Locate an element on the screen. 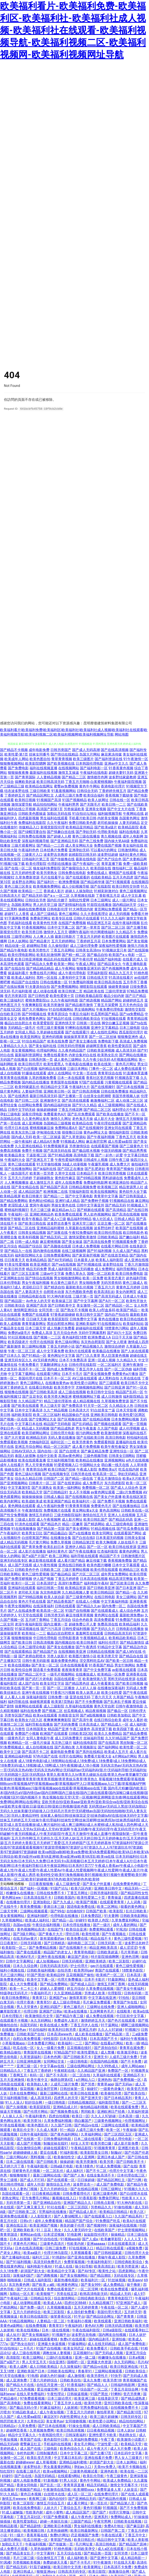  欧美线观看 is located at coordinates (103, 2321).